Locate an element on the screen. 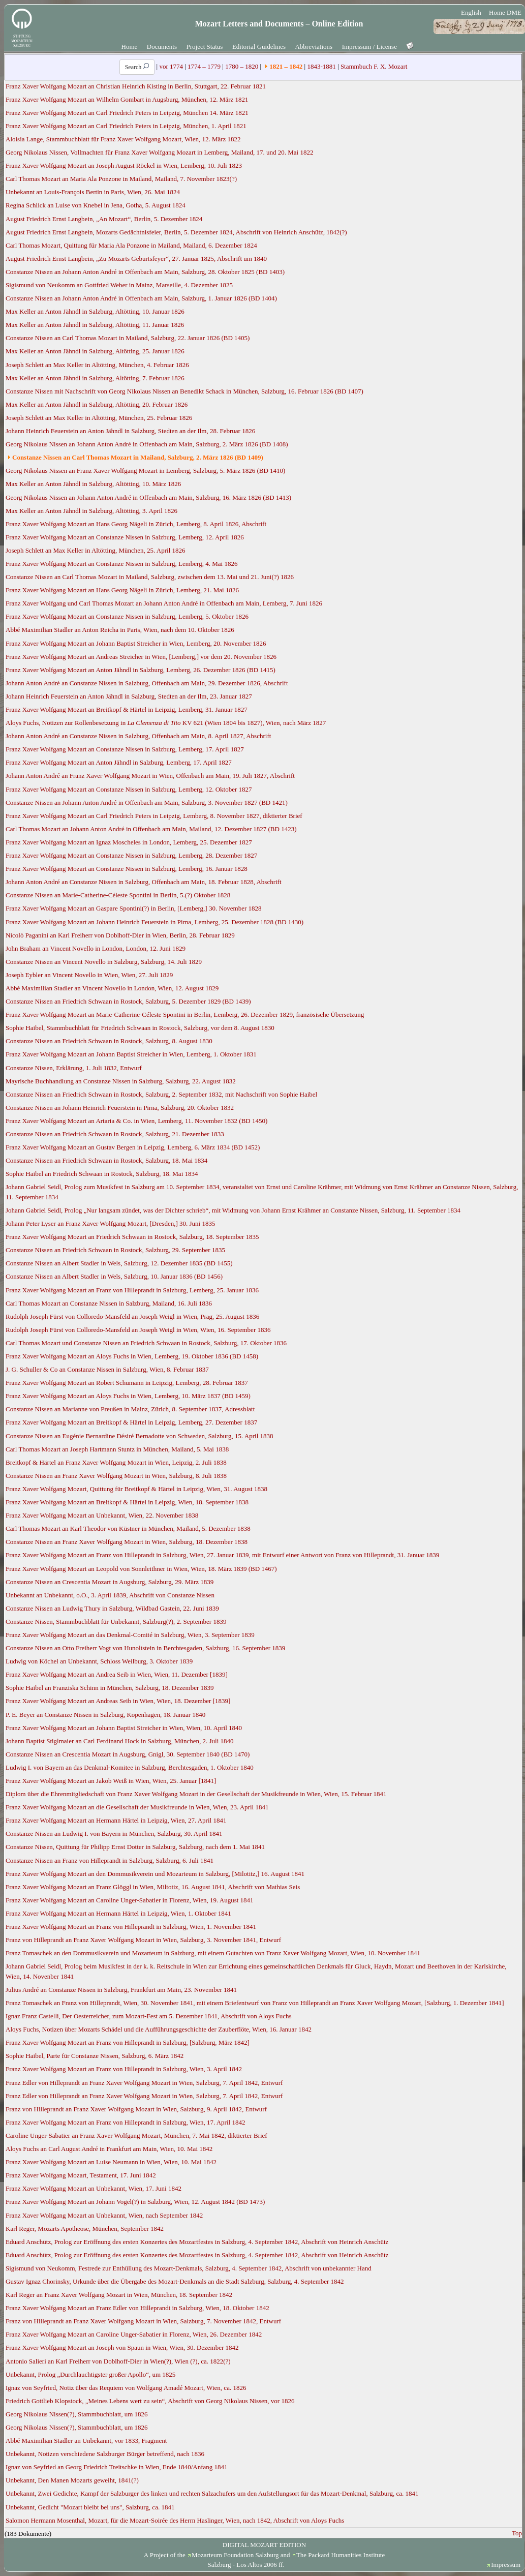 The width and height of the screenshot is (525, 2576). Home is located at coordinates (129, 46).